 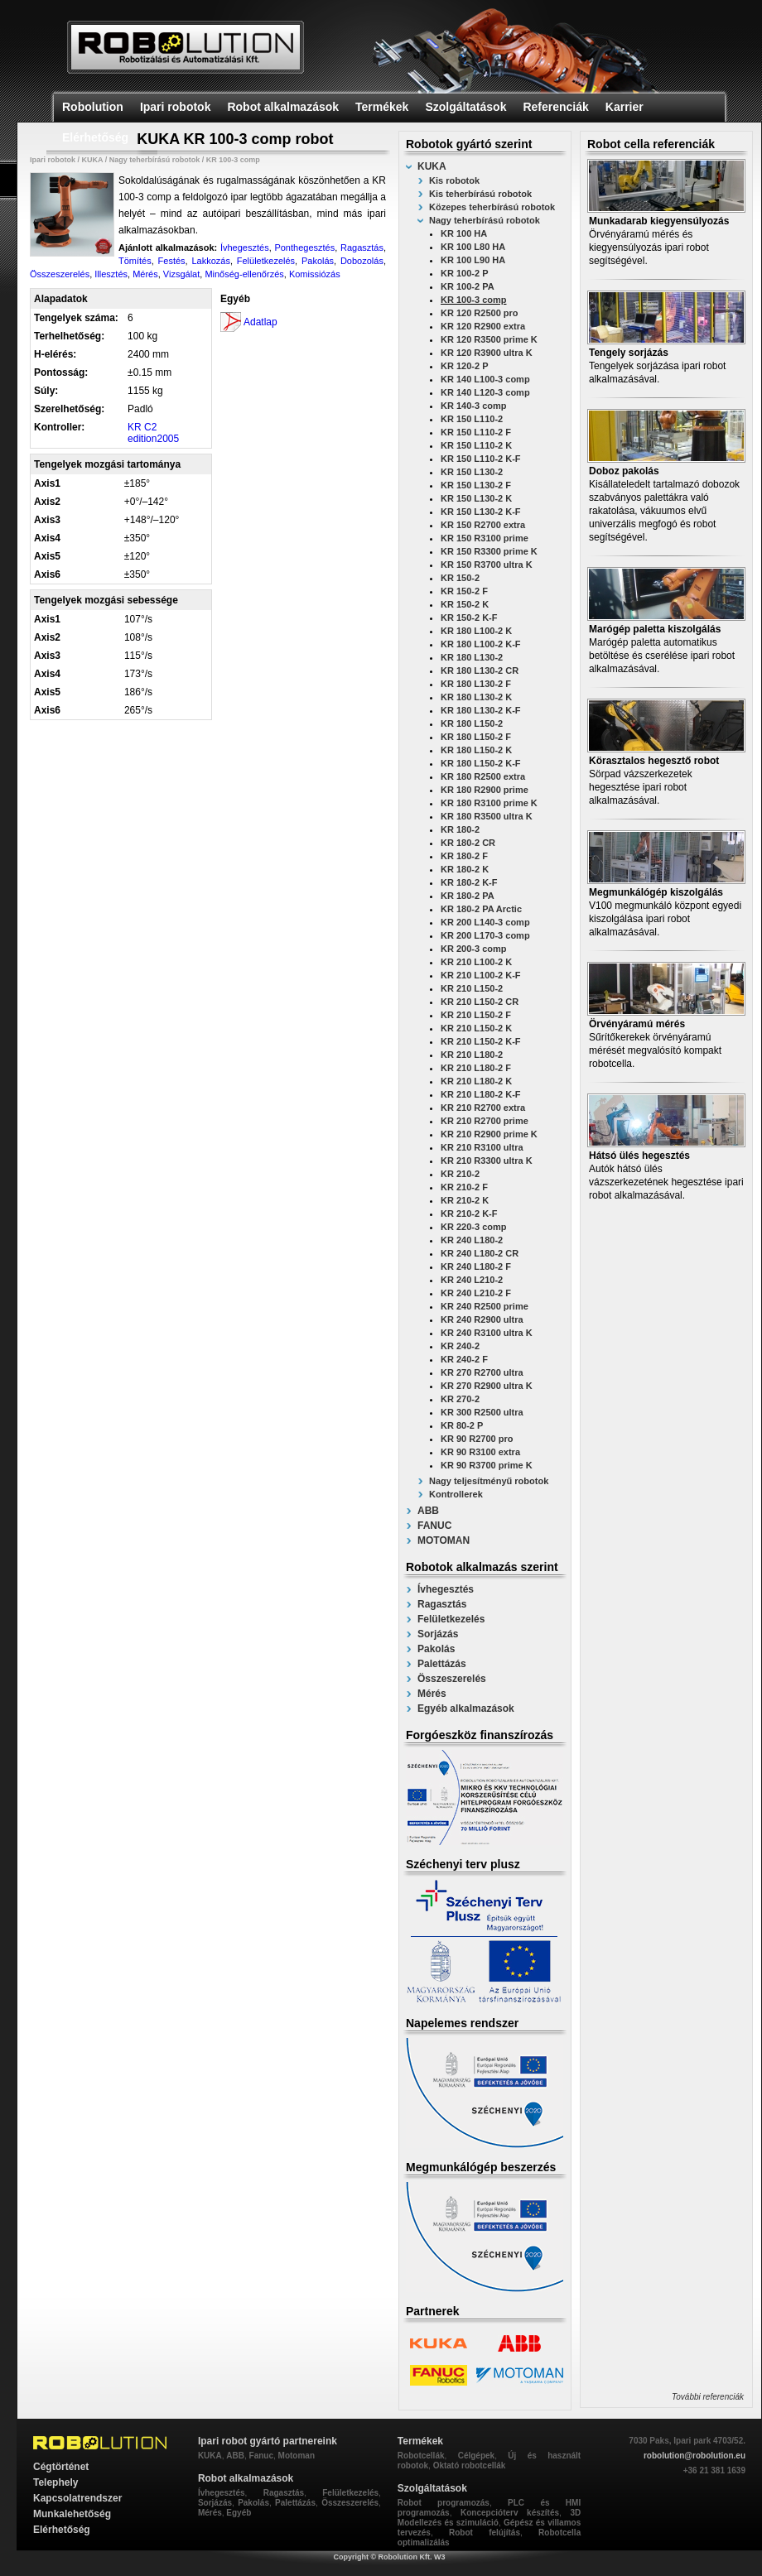 I want to click on Komissiózás, so click(x=314, y=274).